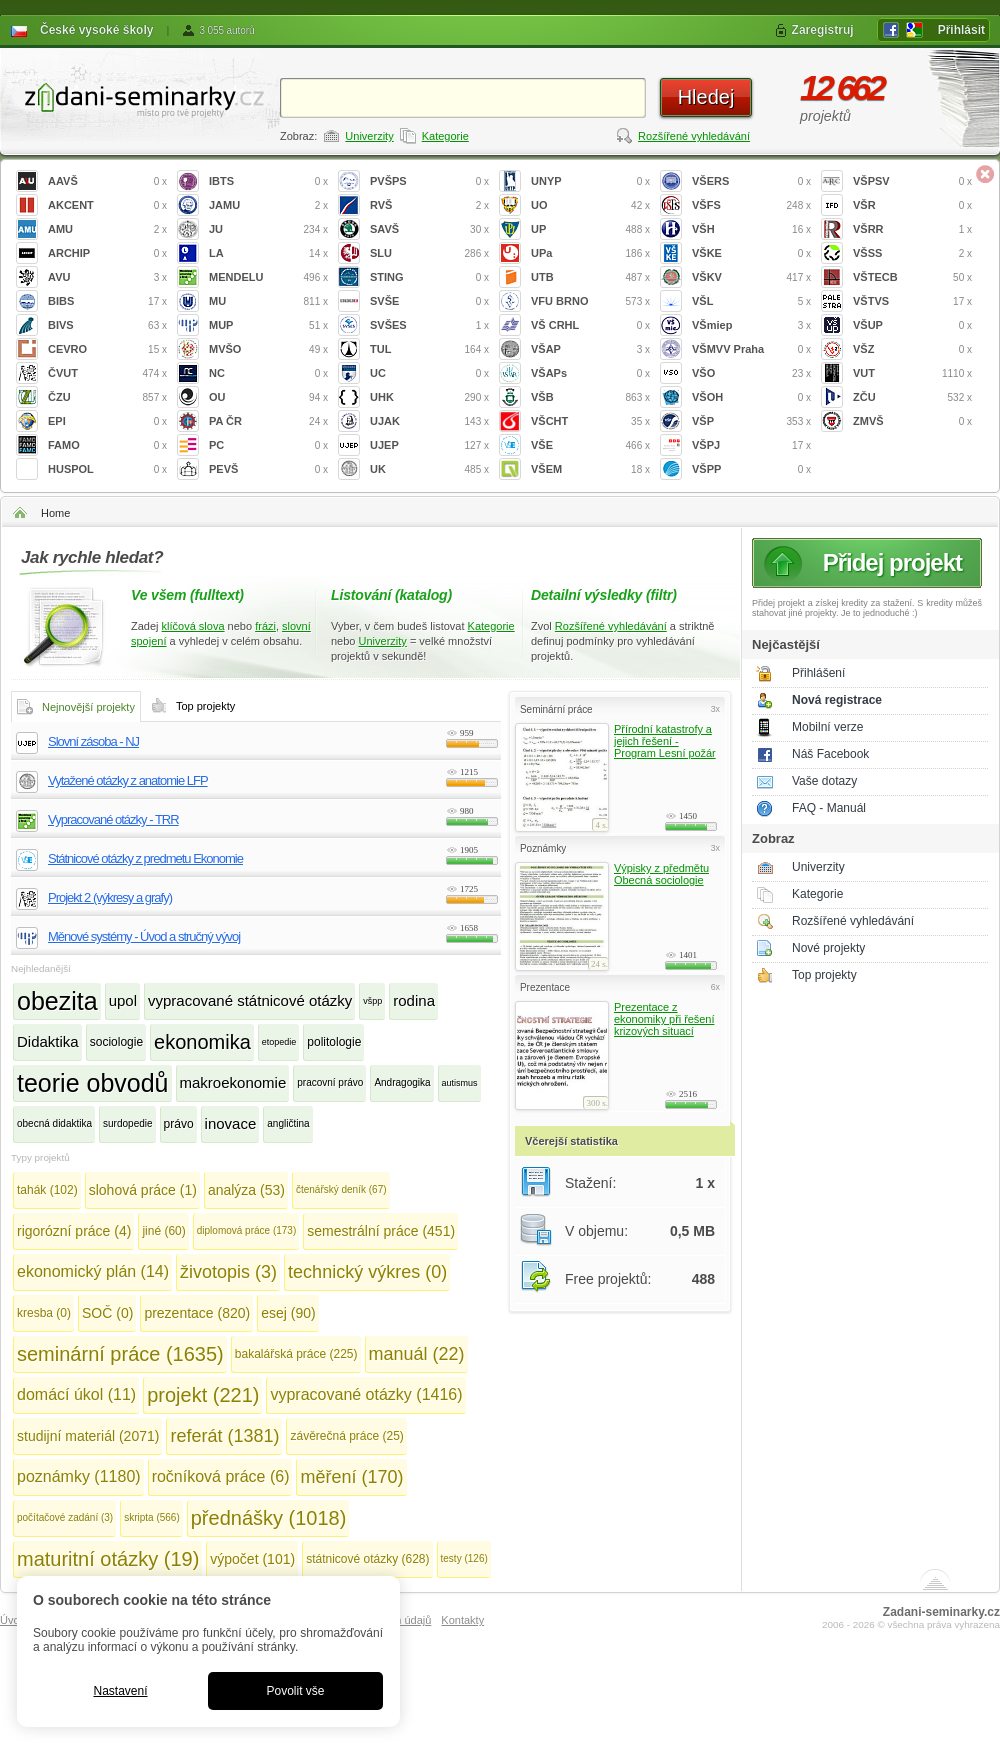  What do you see at coordinates (108, 1559) in the screenshot?
I see `maturitní otázky (19)` at bounding box center [108, 1559].